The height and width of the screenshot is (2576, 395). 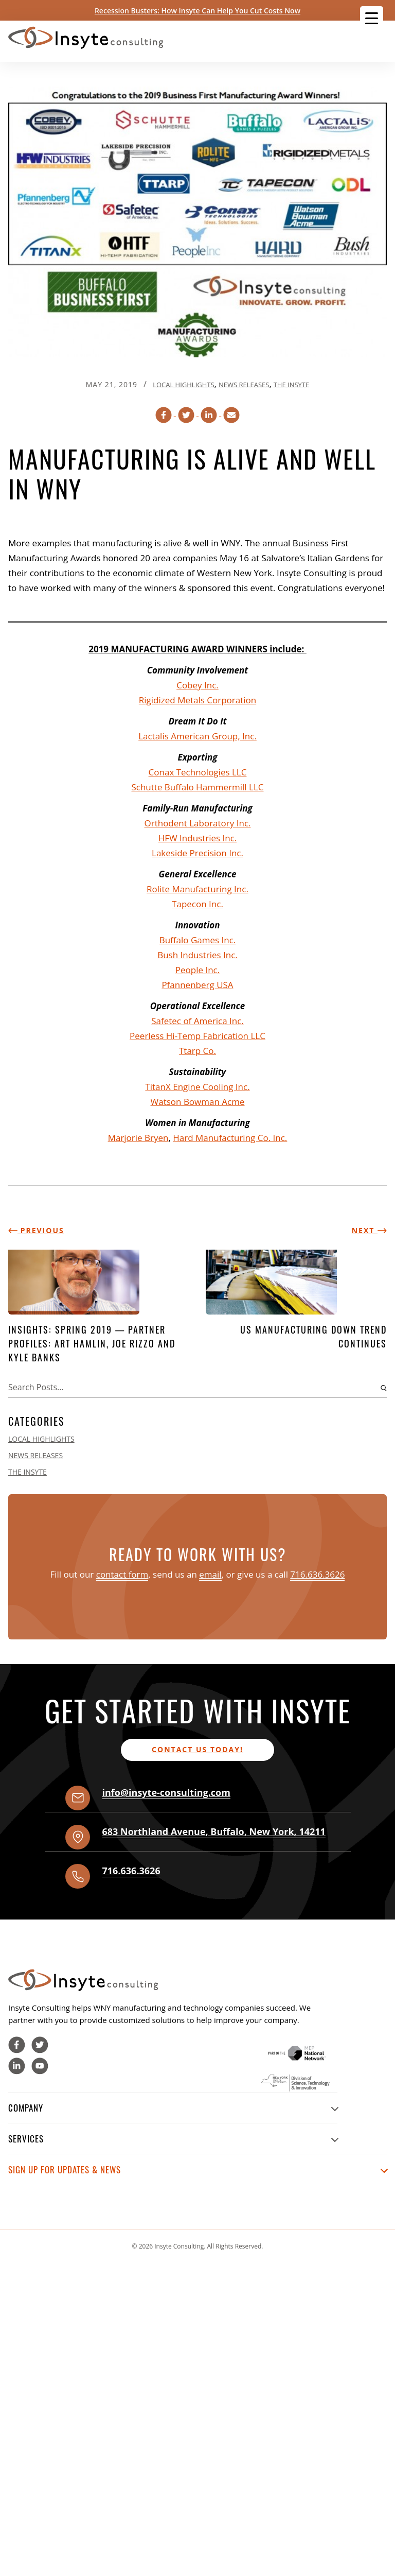 What do you see at coordinates (197, 1036) in the screenshot?
I see `Peerless Hi-Temp Fabrication LLC` at bounding box center [197, 1036].